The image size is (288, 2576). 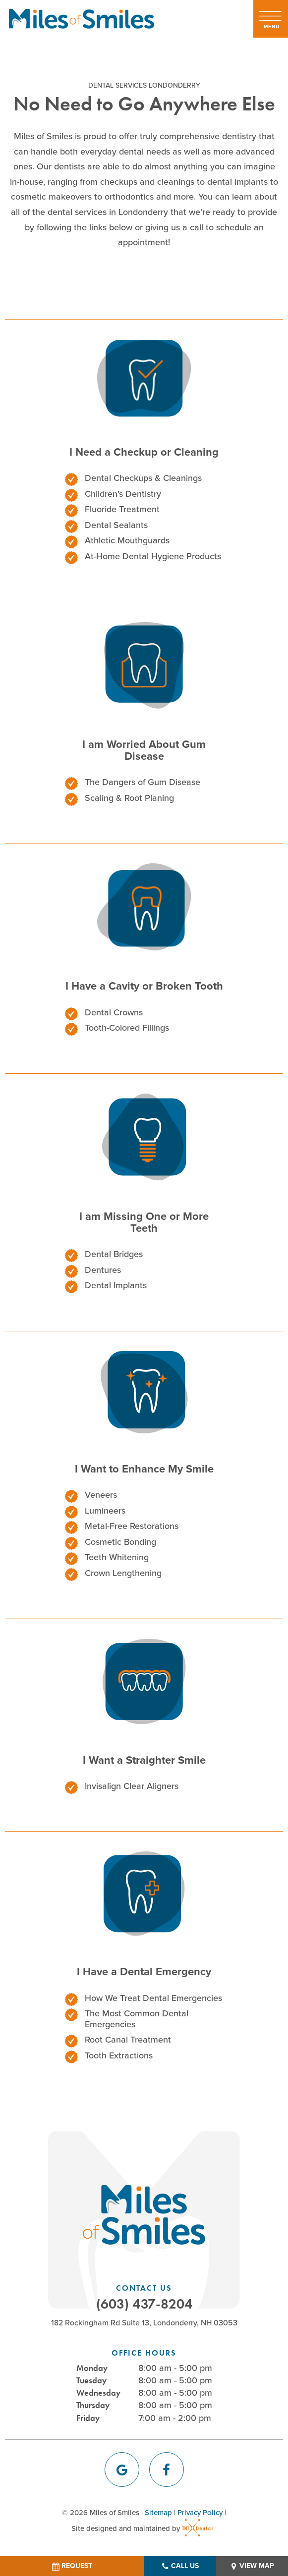 I want to click on Dental Sealants, so click(x=116, y=525).